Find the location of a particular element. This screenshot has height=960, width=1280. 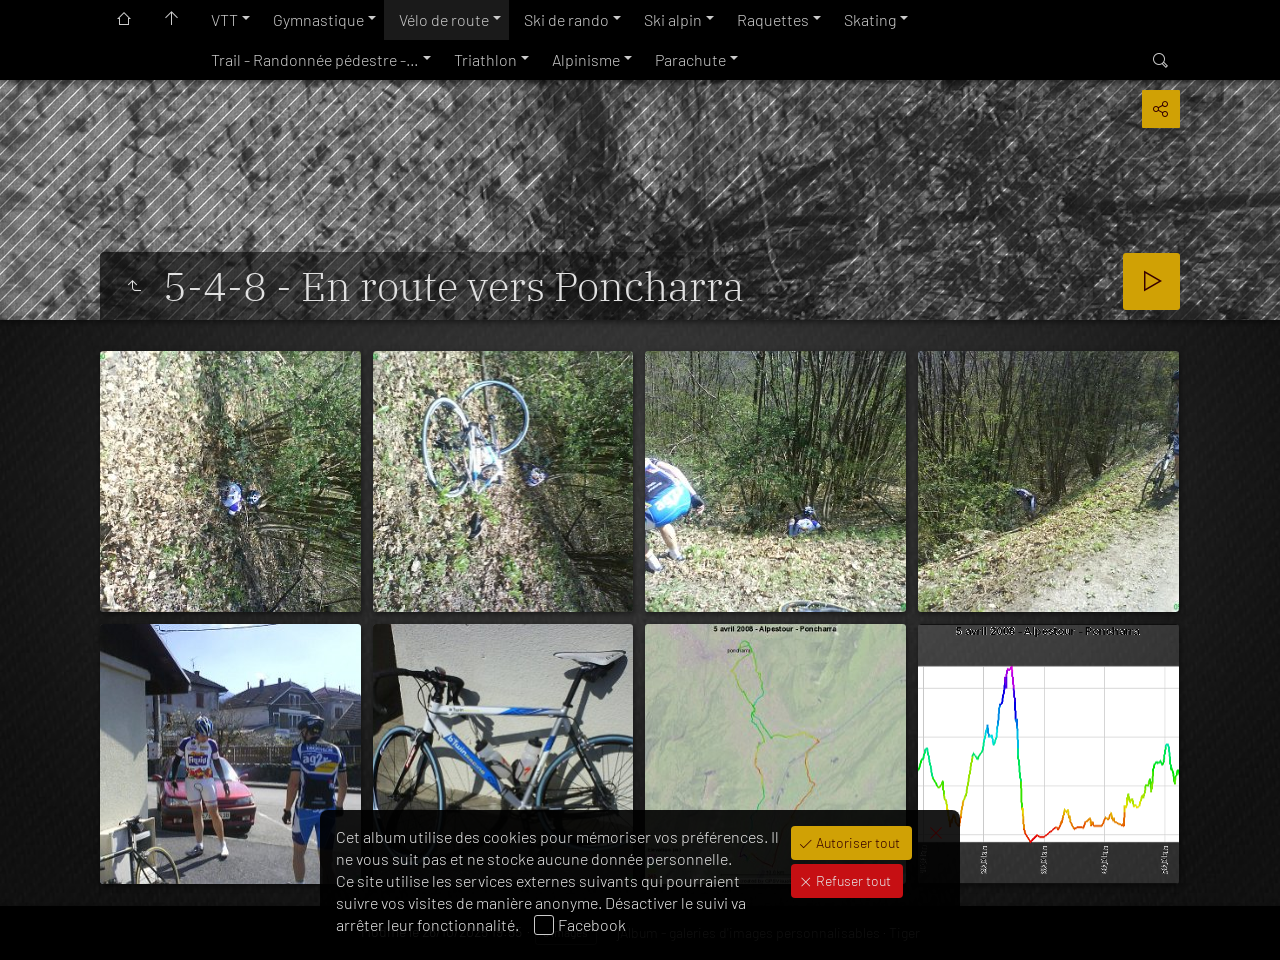

Raquettes is located at coordinates (773, 19).